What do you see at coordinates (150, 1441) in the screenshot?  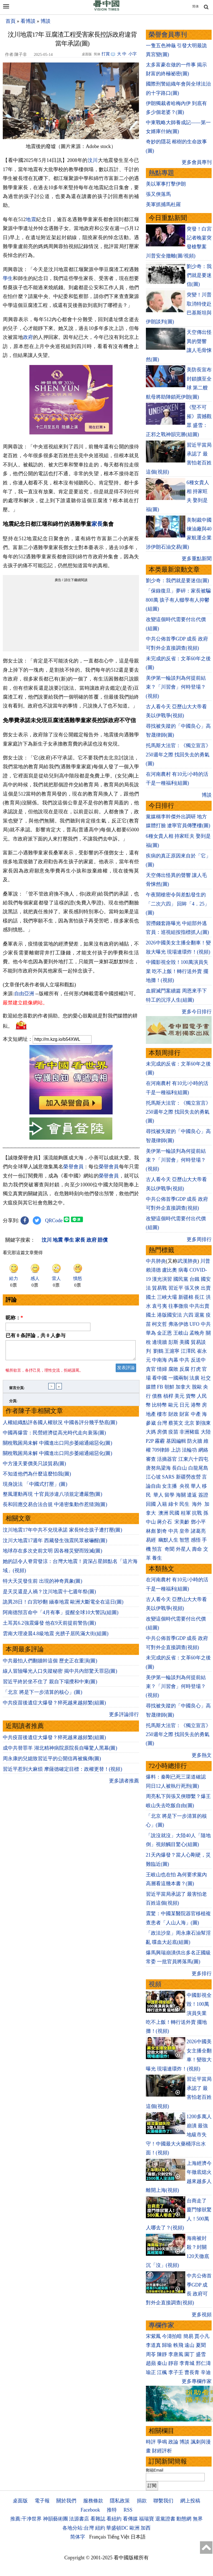 I see `P2P` at bounding box center [150, 1441].